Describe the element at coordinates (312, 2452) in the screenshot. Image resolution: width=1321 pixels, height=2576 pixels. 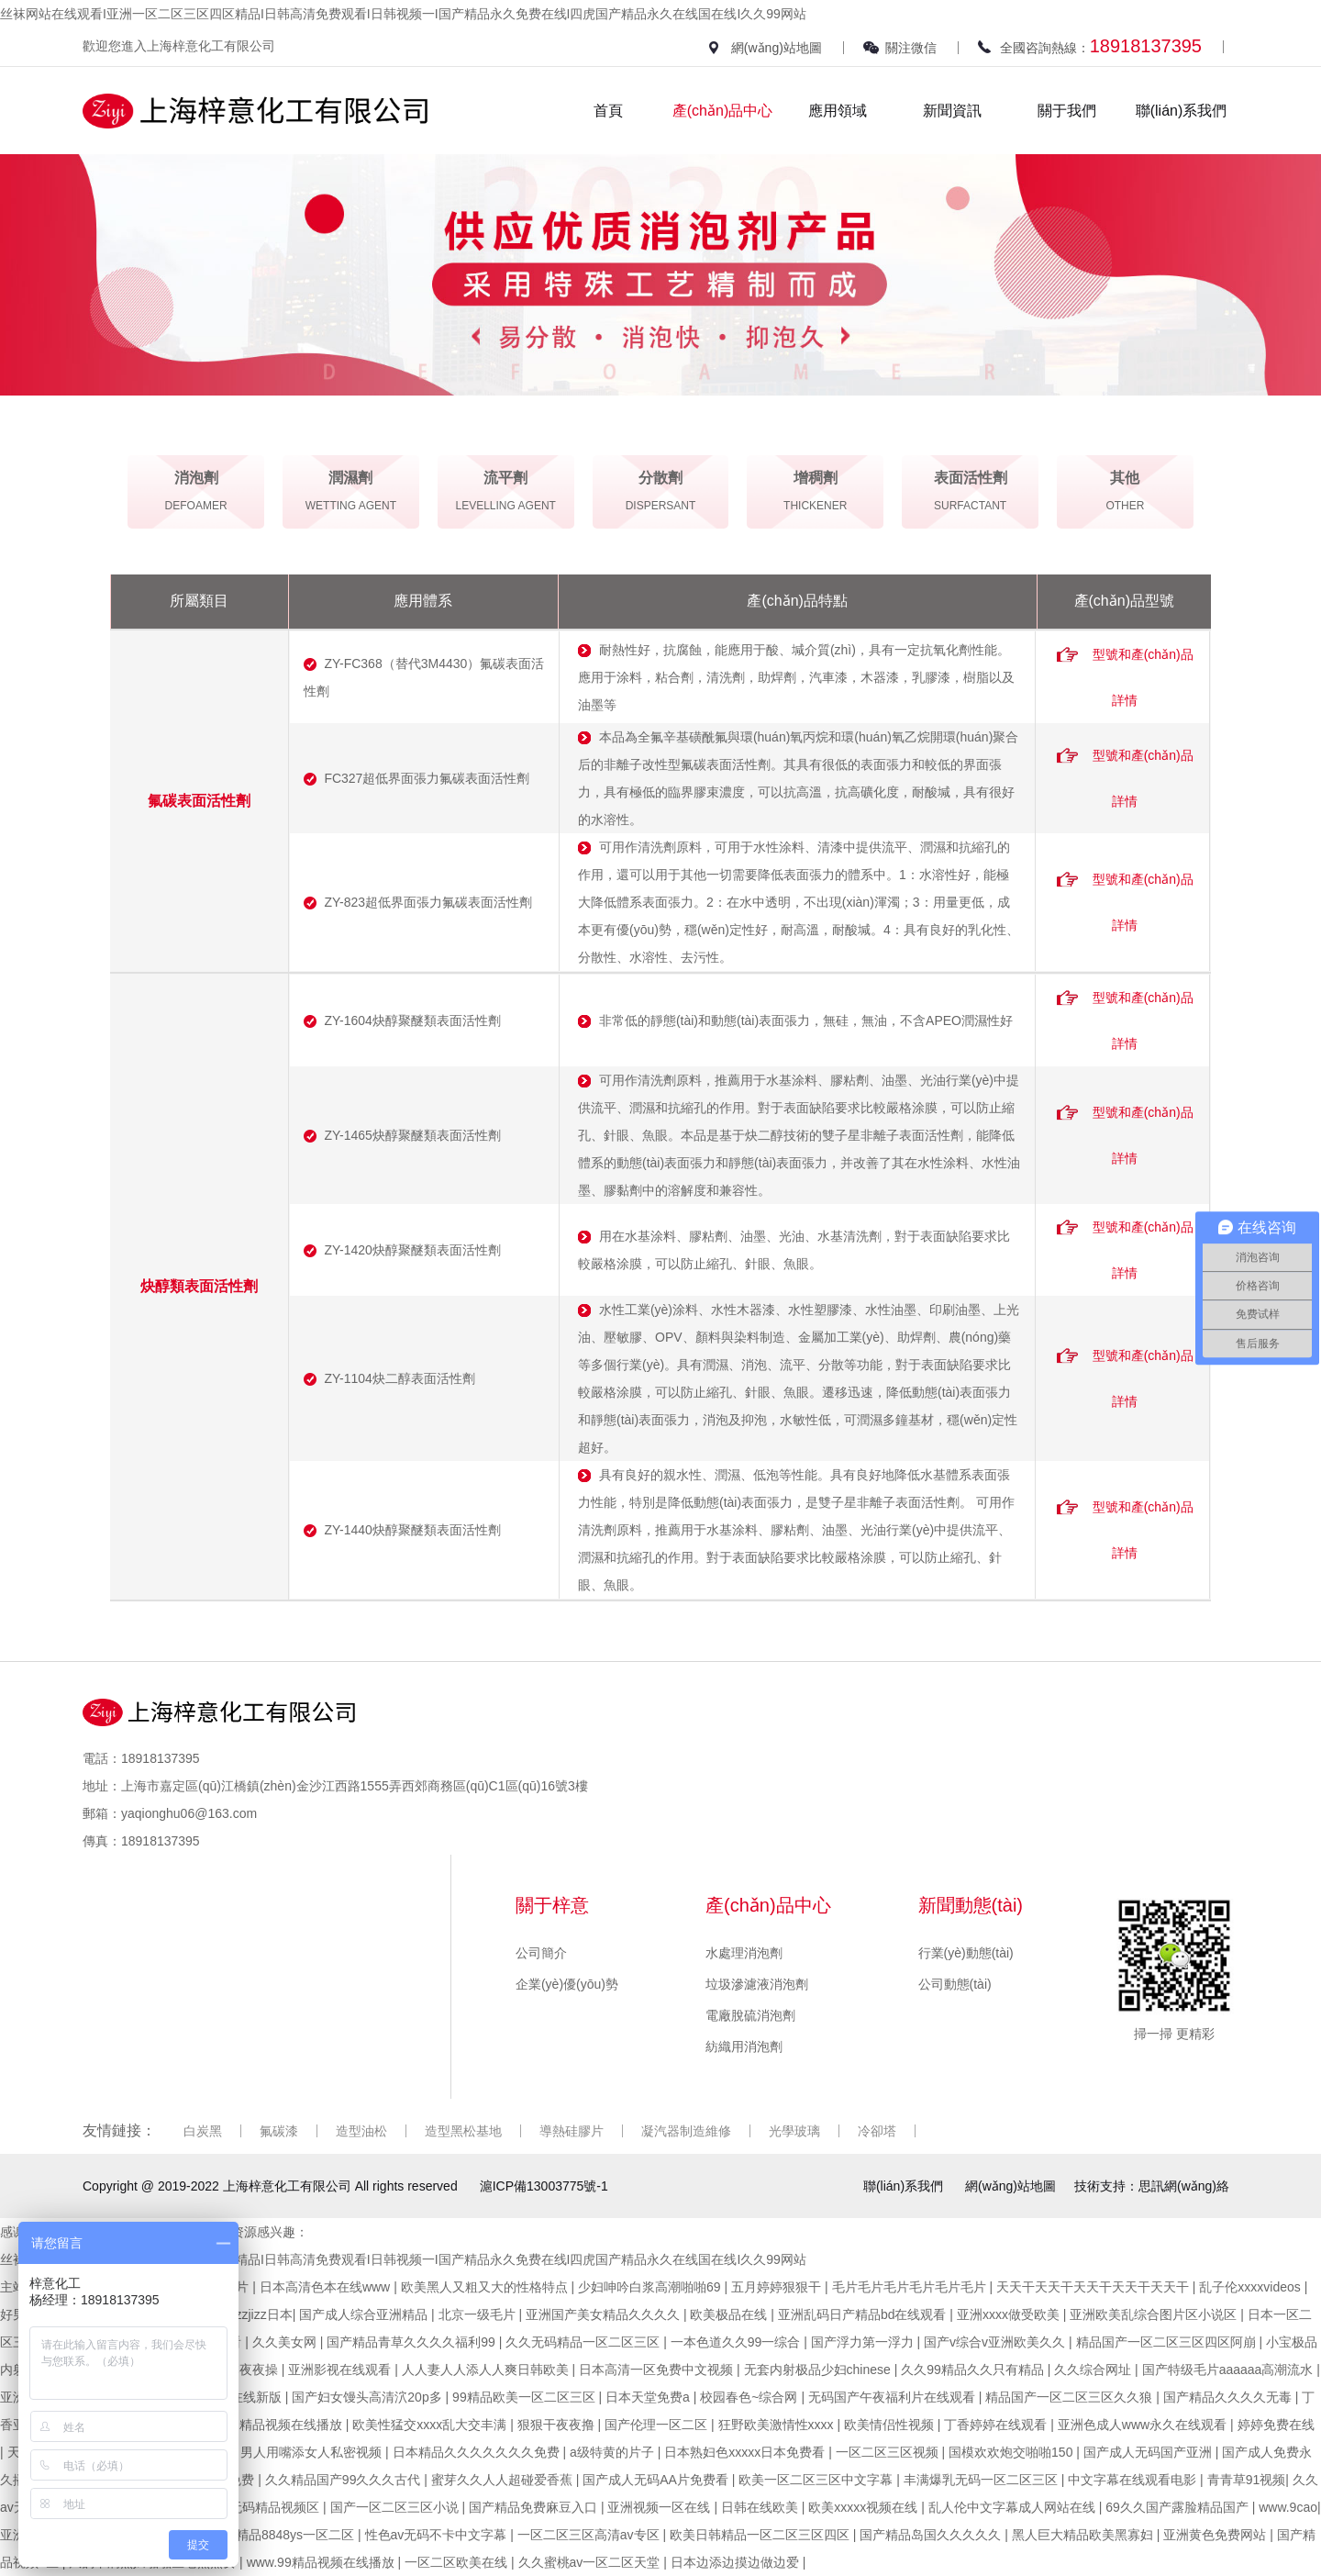
I see `男人用嘴添女人私密视频` at that location.